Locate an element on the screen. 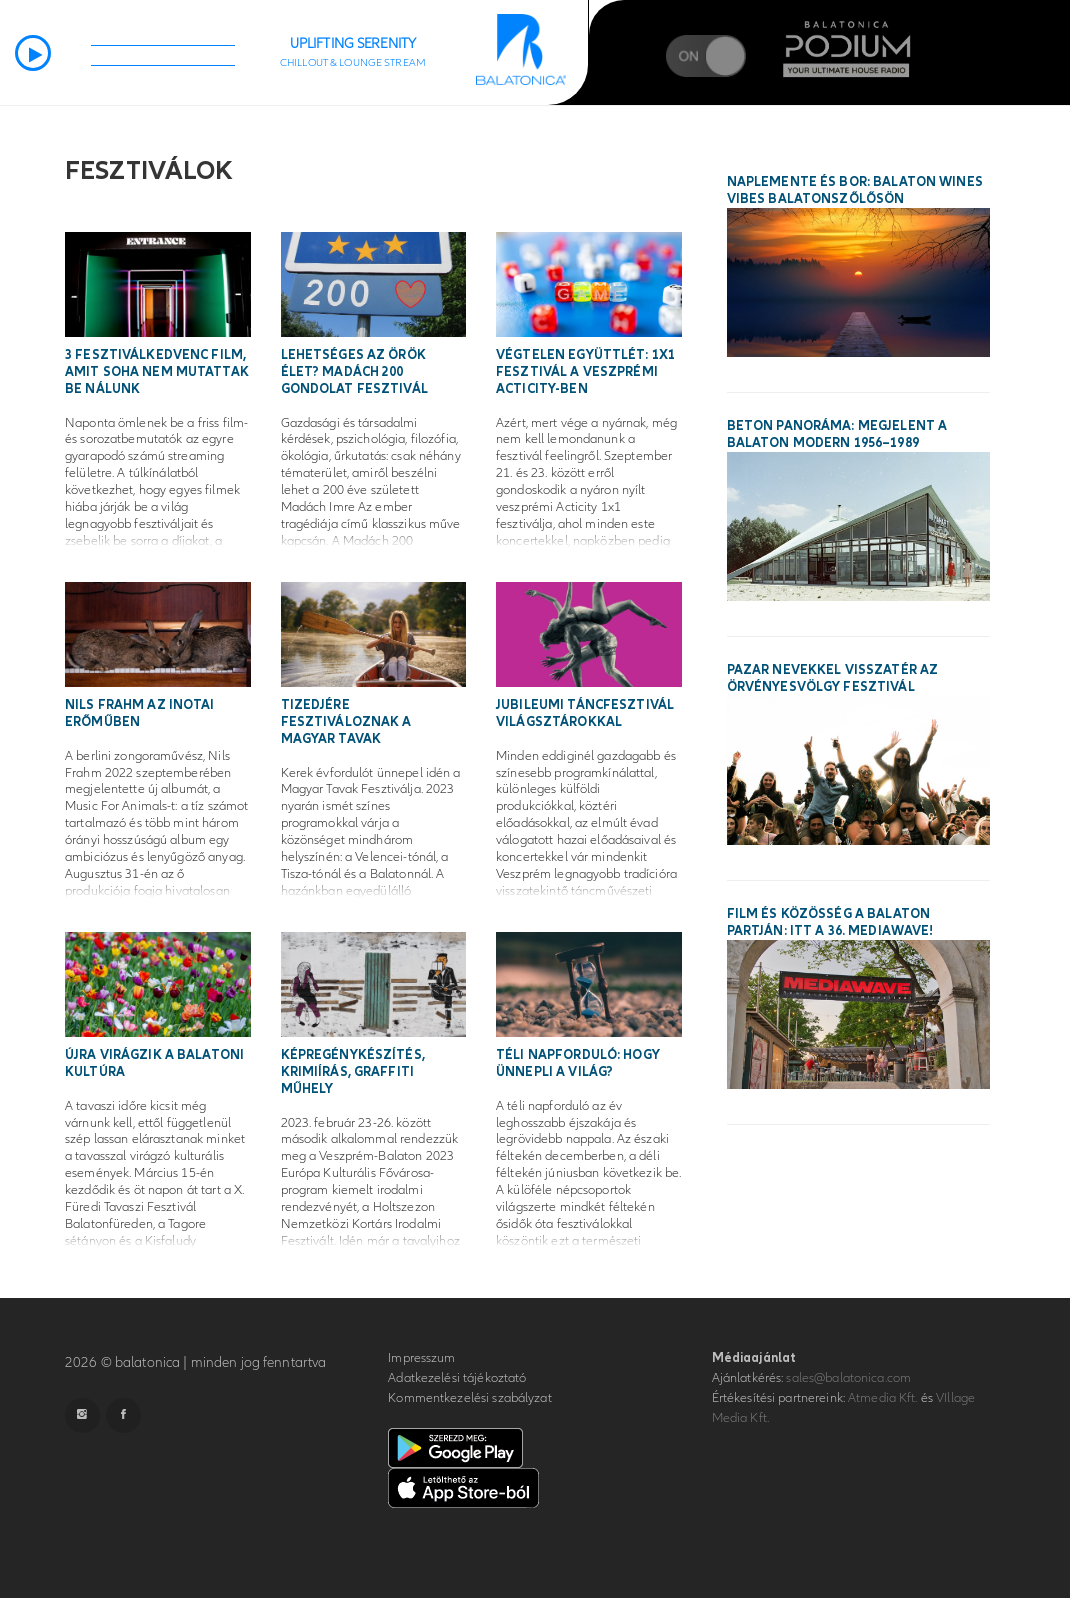 The image size is (1070, 1598). Kommentkezelési szabályzat is located at coordinates (469, 1398).